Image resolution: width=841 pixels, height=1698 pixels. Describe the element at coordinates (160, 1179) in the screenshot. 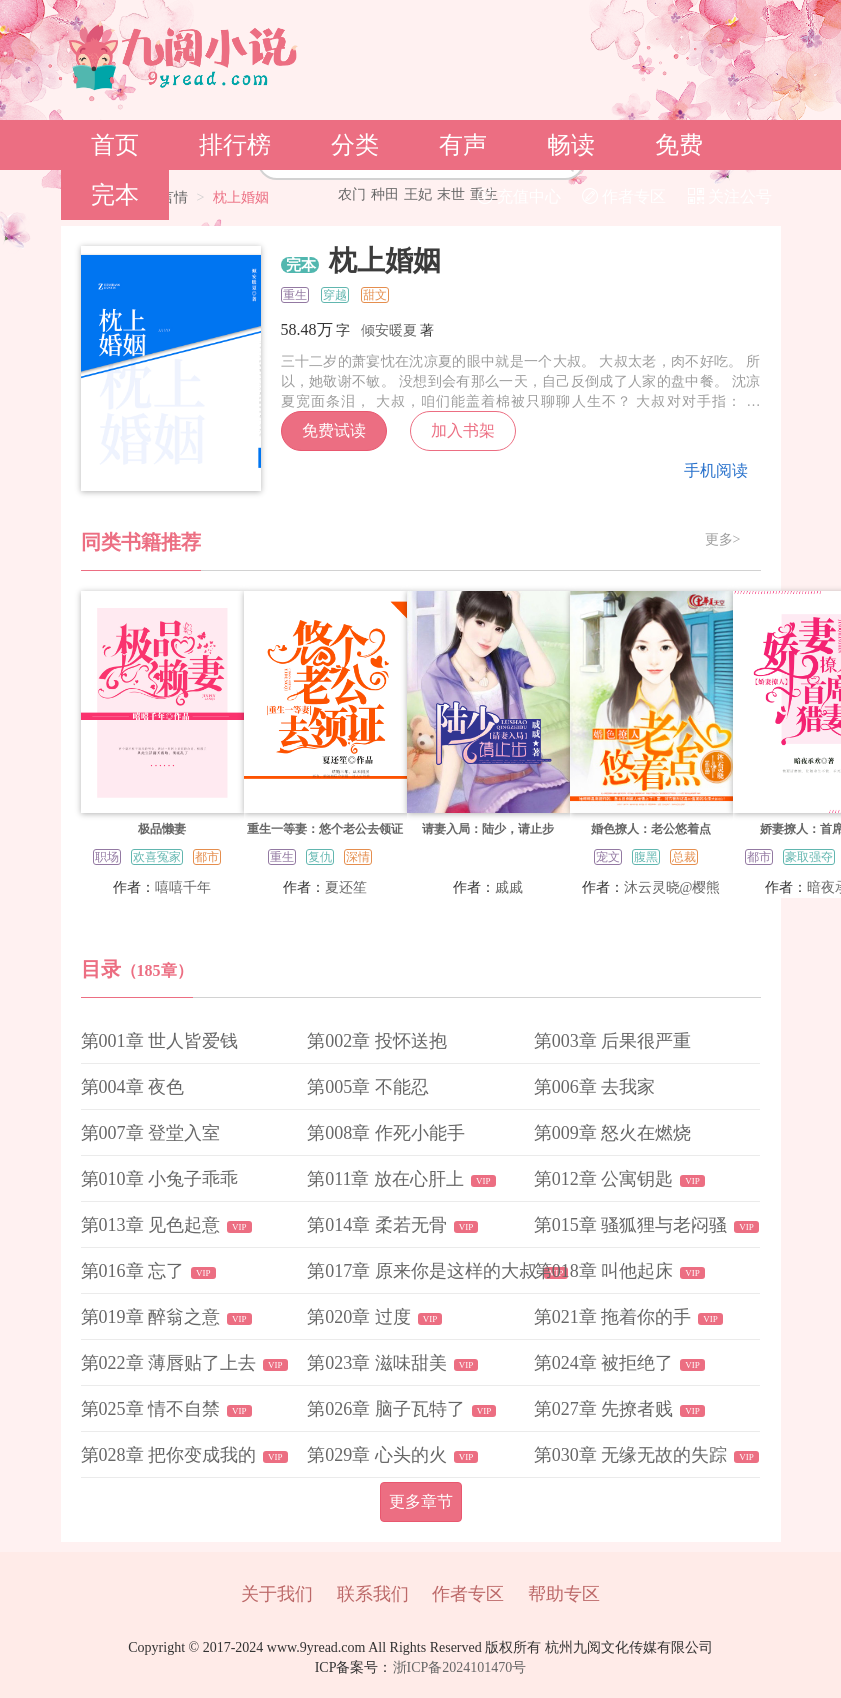

I see `第010章 小兔子乖乖` at that location.